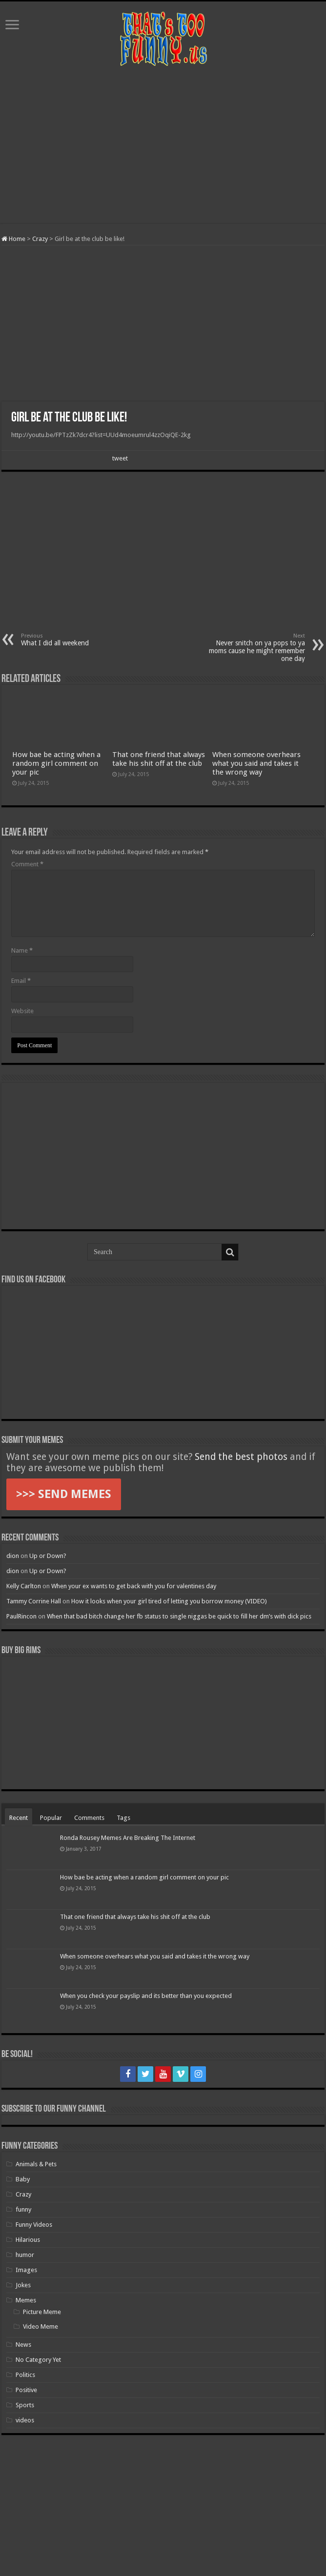 This screenshot has width=326, height=2576. Describe the element at coordinates (13, 238) in the screenshot. I see `Home` at that location.